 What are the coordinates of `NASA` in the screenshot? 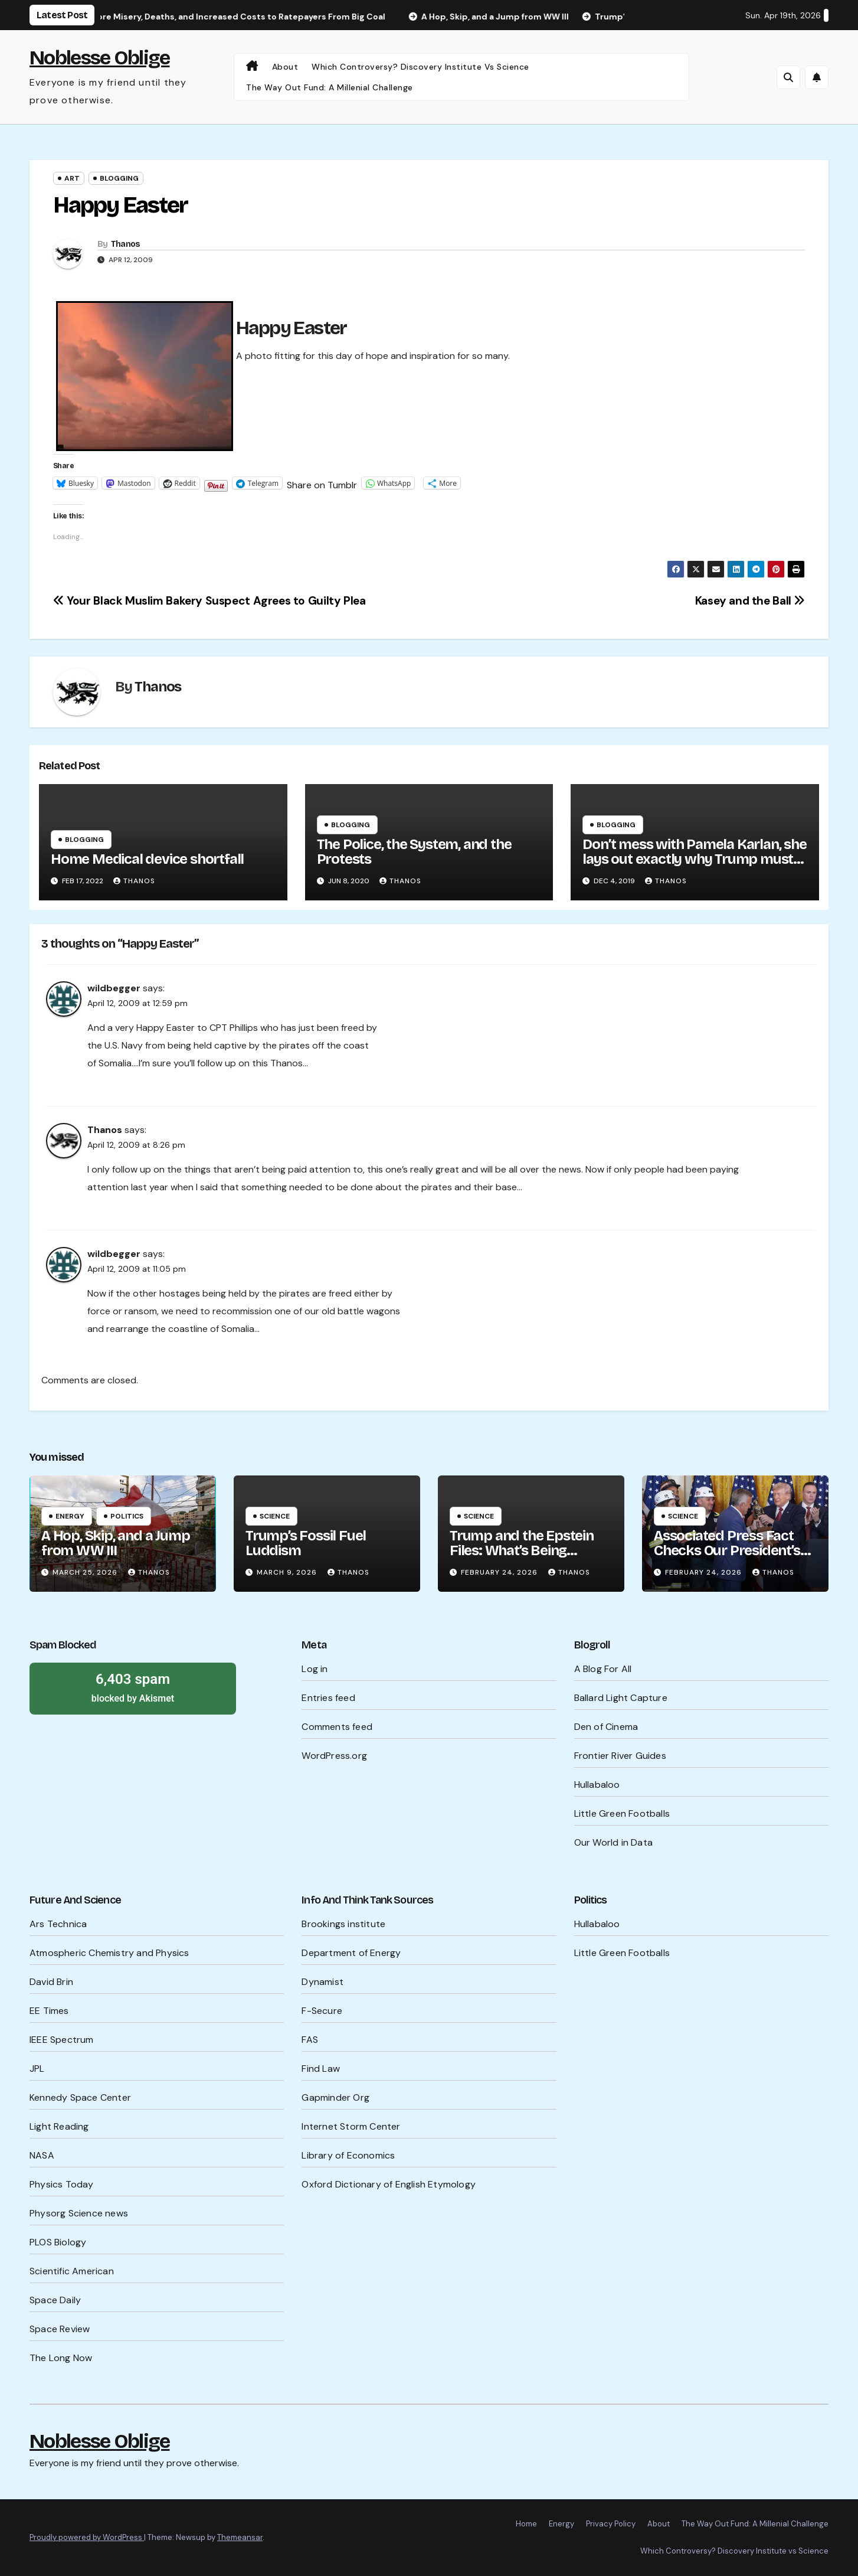 It's located at (42, 2155).